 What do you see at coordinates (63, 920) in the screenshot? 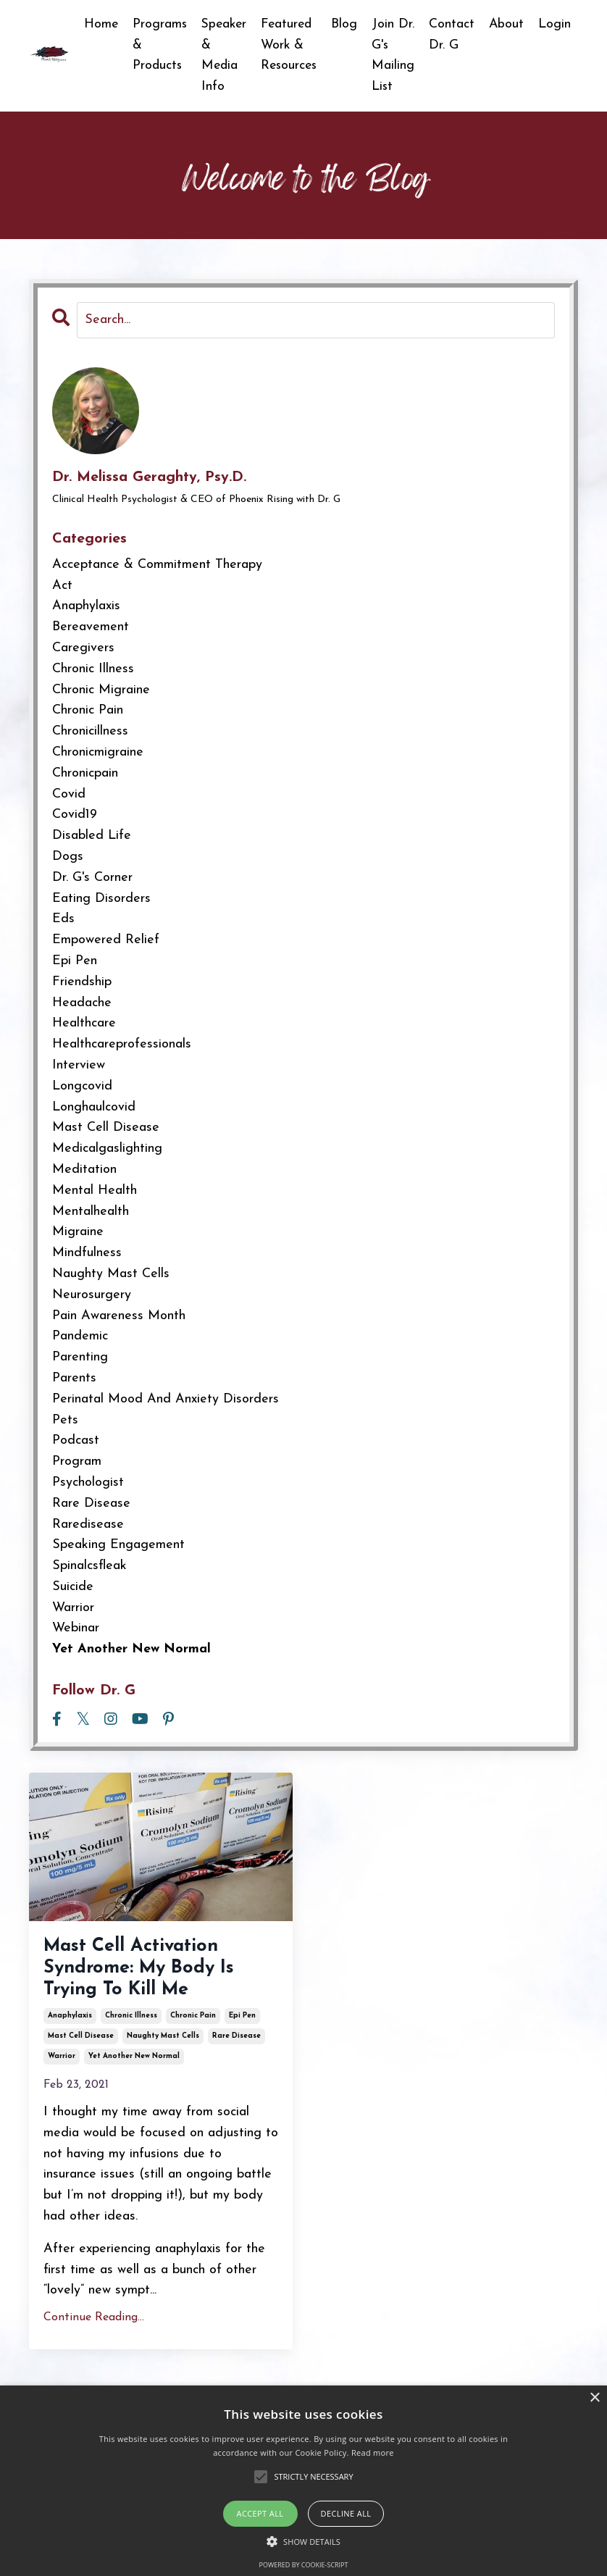
I see `eds` at bounding box center [63, 920].